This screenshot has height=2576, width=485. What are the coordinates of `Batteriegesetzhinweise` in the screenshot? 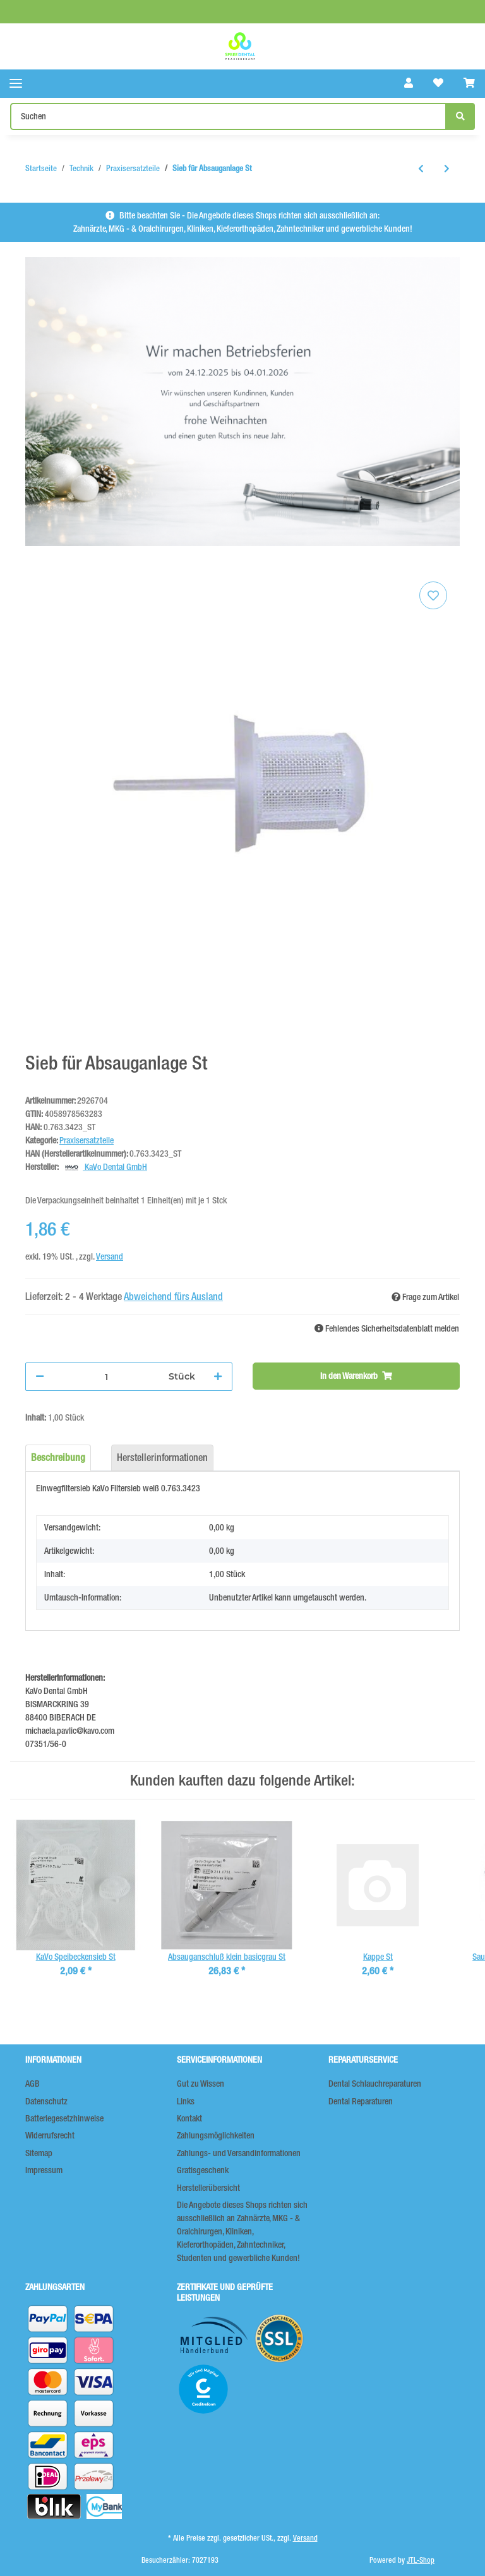 It's located at (64, 2118).